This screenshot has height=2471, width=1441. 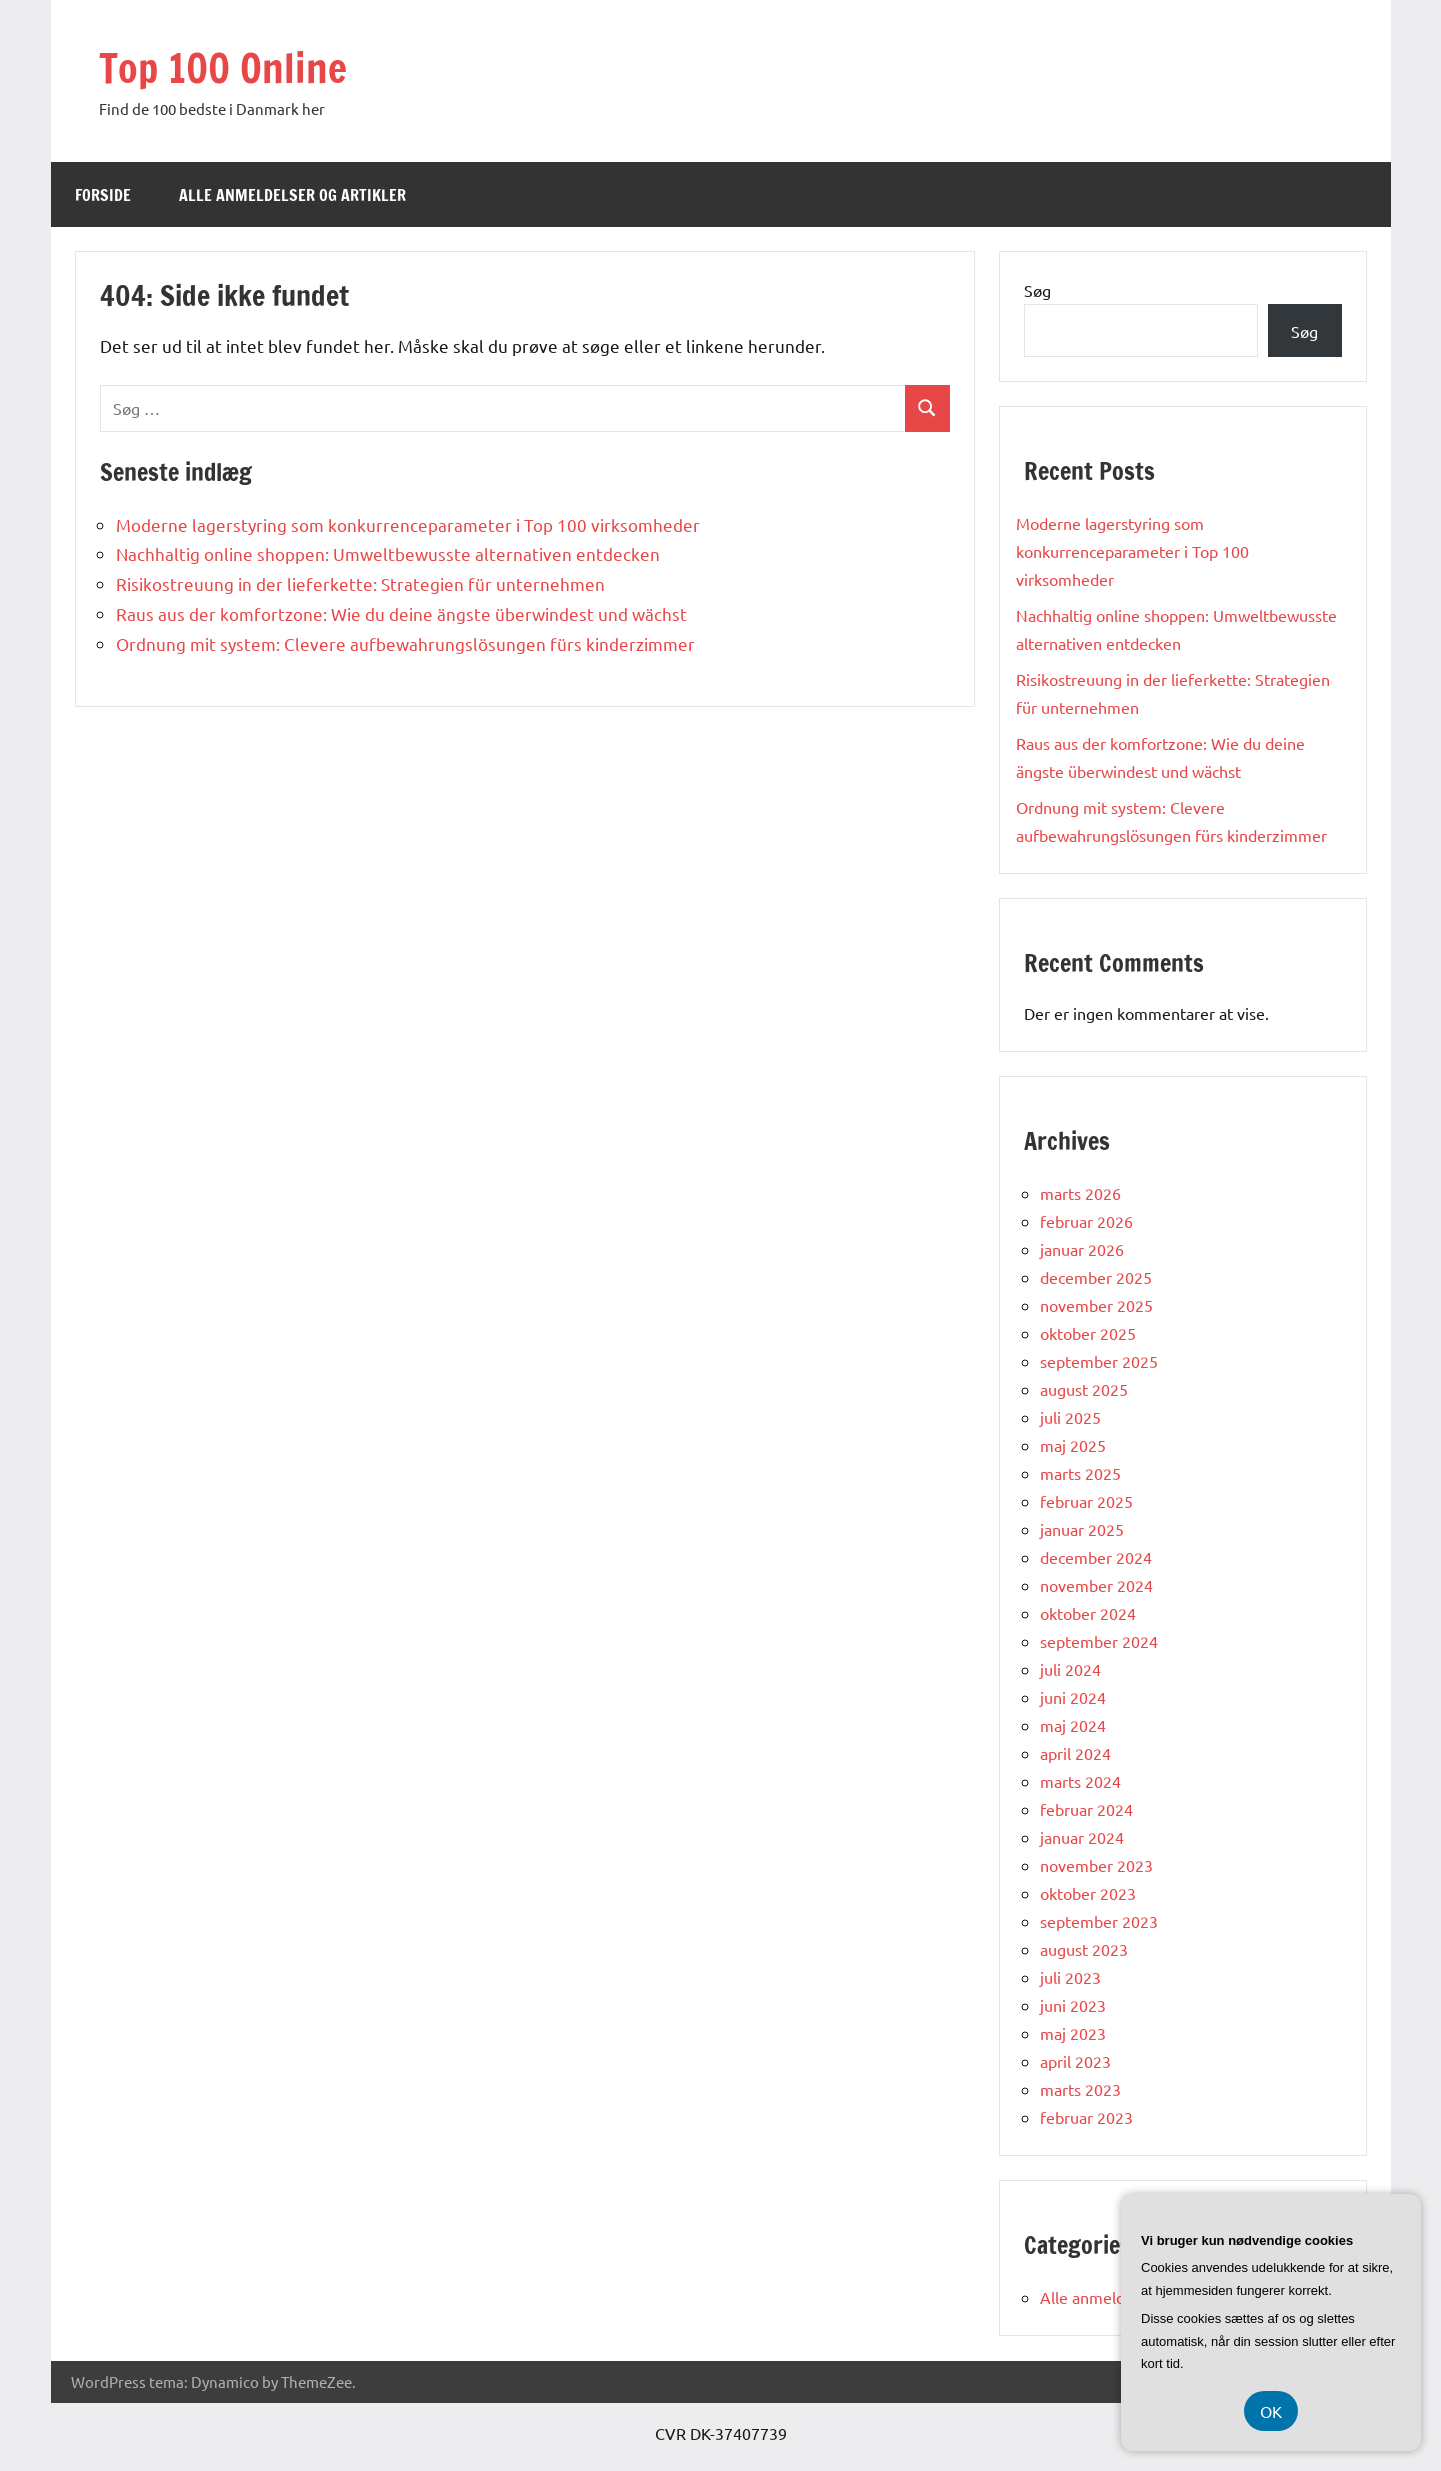 I want to click on Moderne lagerstyring som konkurrenceparameter i Top 100 virksomheder, so click(x=408, y=524).